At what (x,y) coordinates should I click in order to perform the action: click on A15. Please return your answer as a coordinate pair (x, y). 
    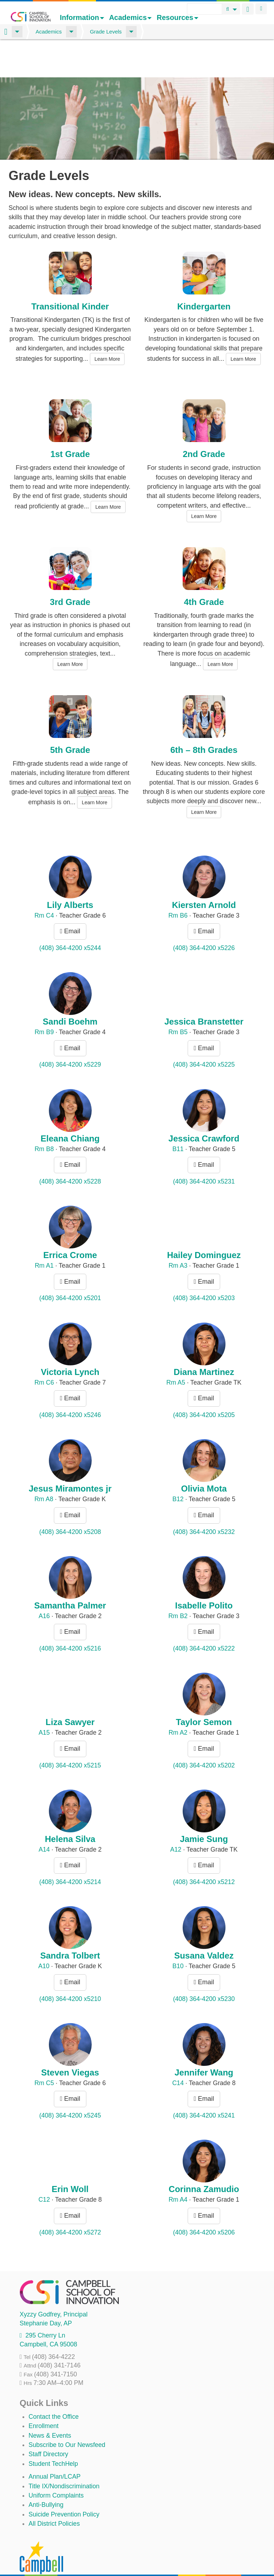
    Looking at the image, I should click on (44, 1700).